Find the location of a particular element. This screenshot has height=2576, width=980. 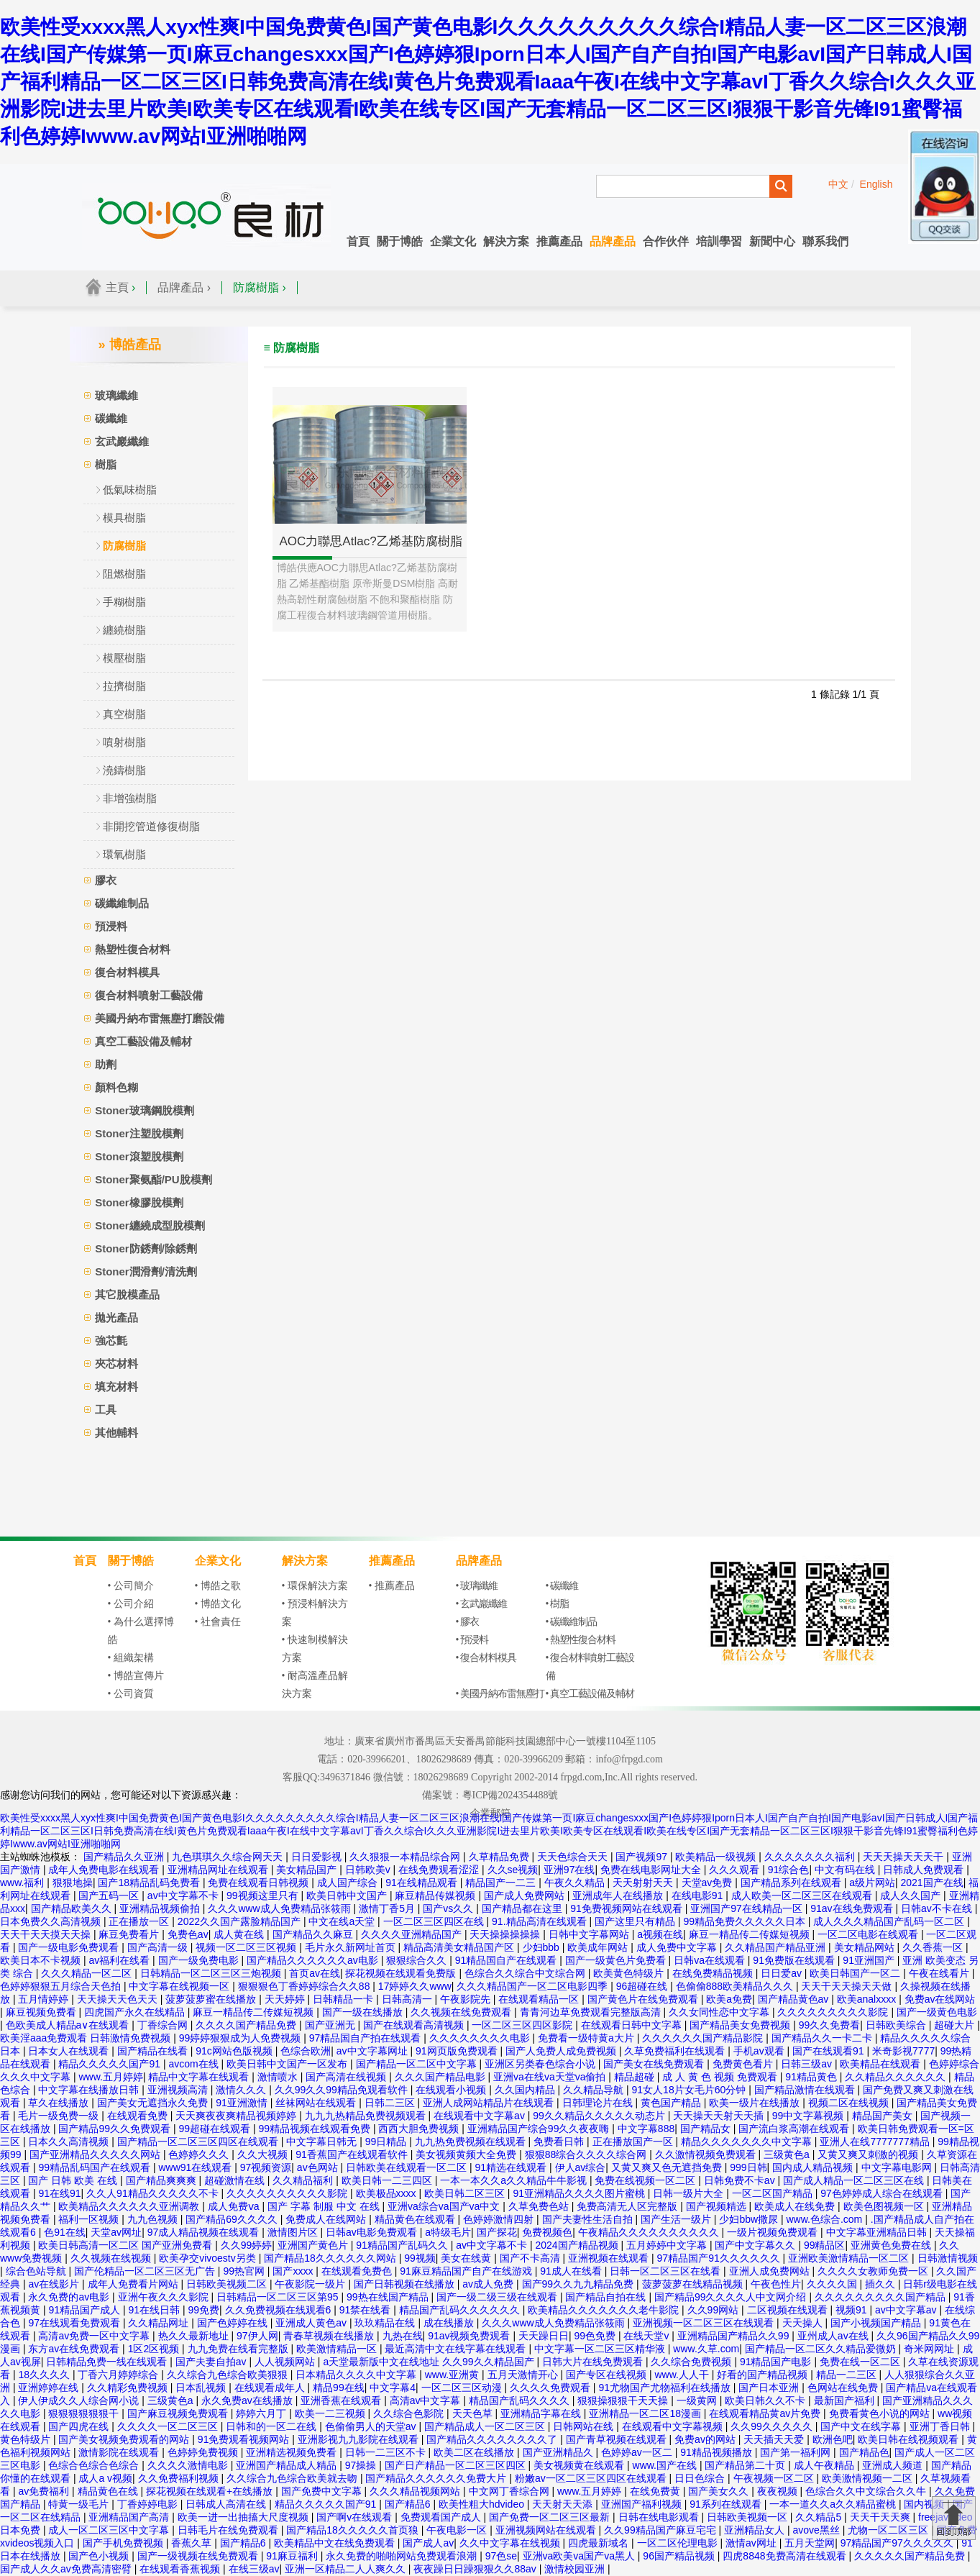

99精品免费久久久久久日本 is located at coordinates (745, 1921).